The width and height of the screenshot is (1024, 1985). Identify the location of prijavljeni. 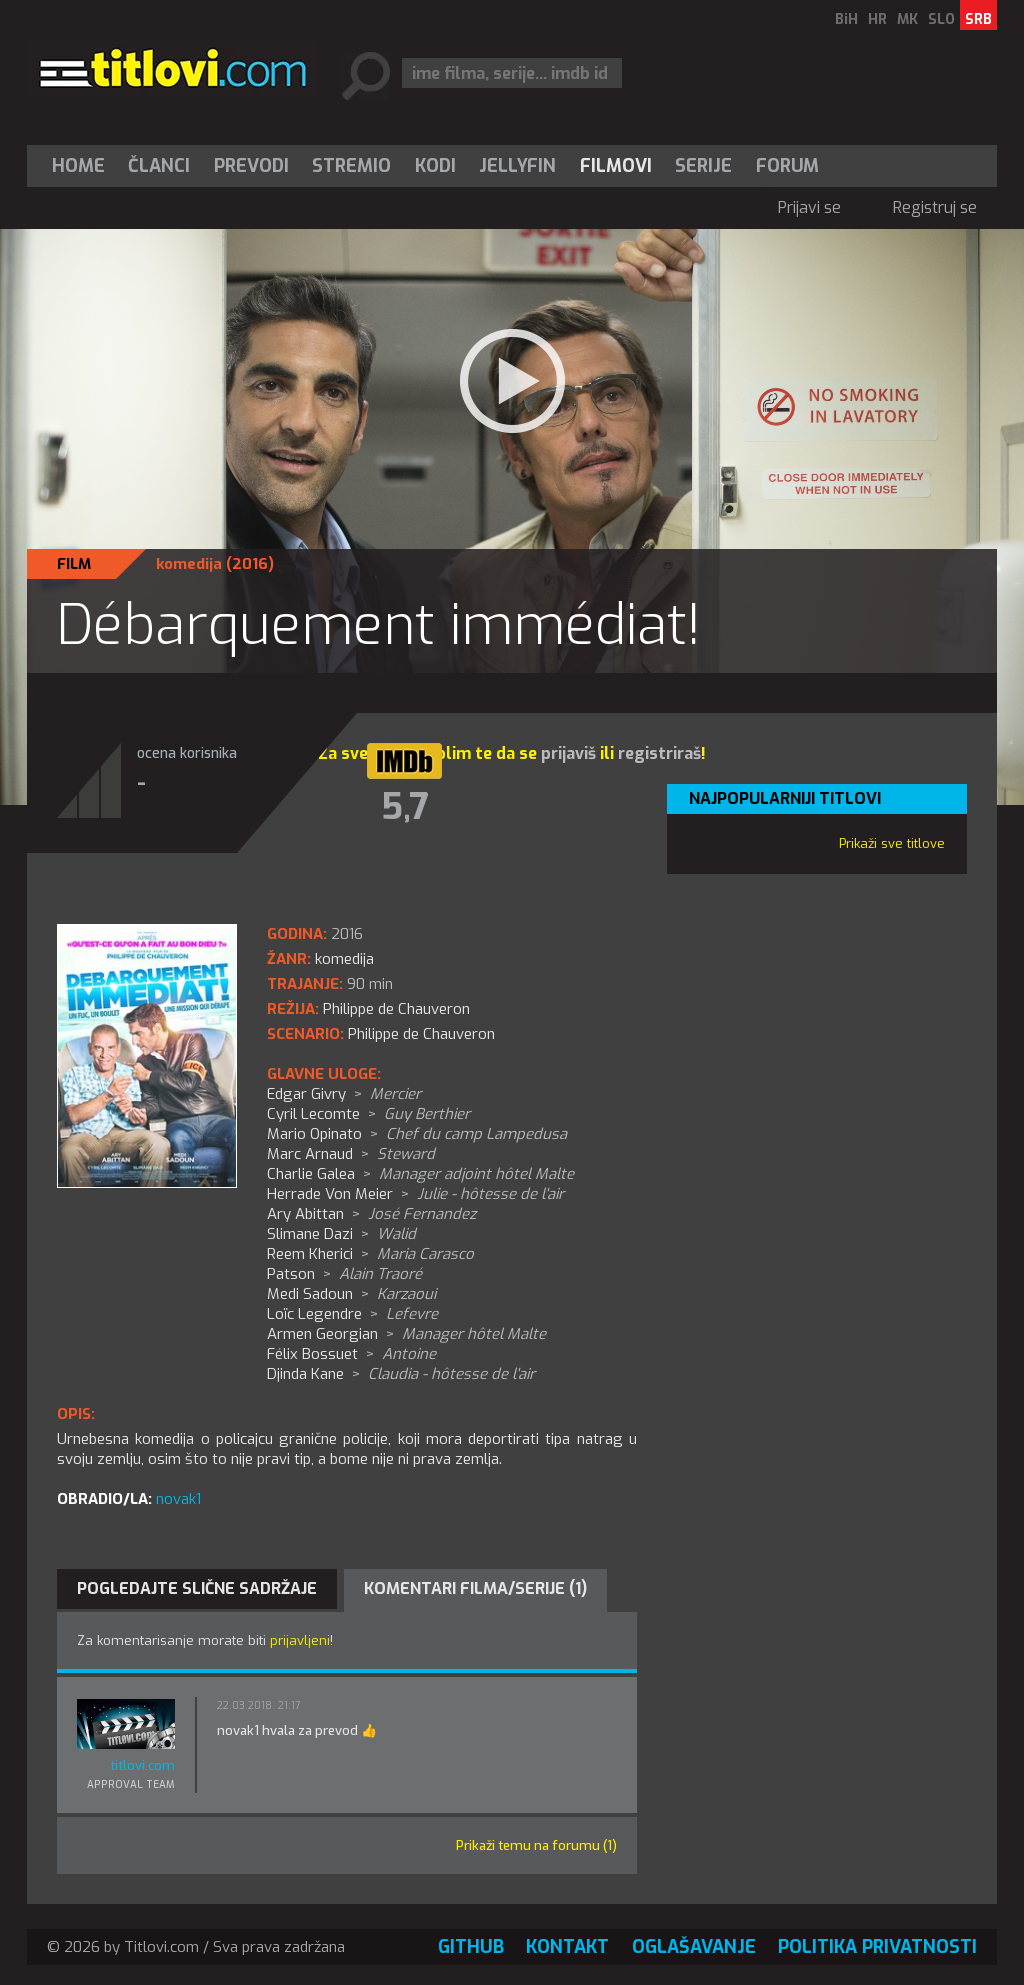
(300, 1640).